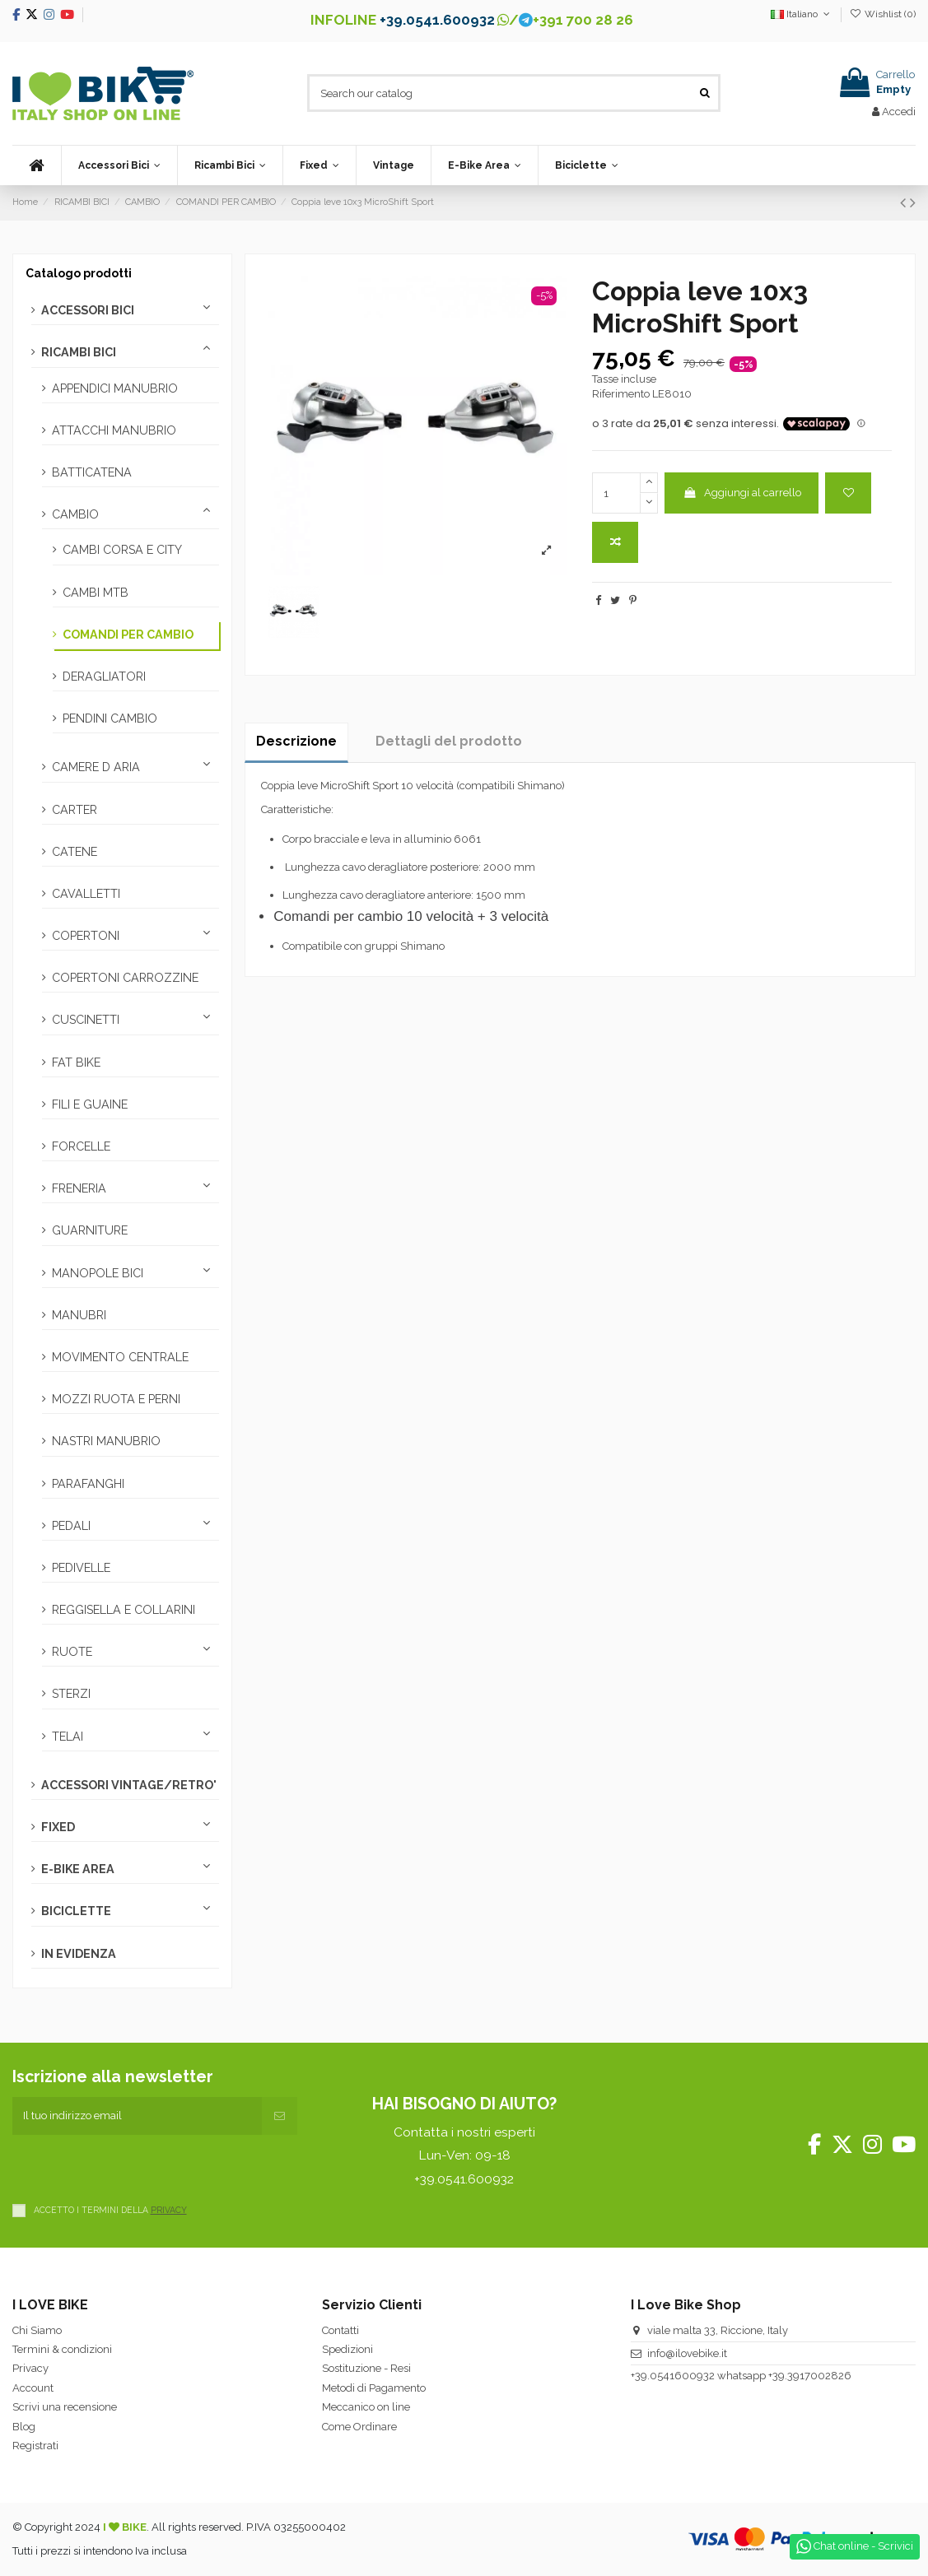 The height and width of the screenshot is (2576, 928). Describe the element at coordinates (448, 741) in the screenshot. I see `Dettagli del prodotto` at that location.